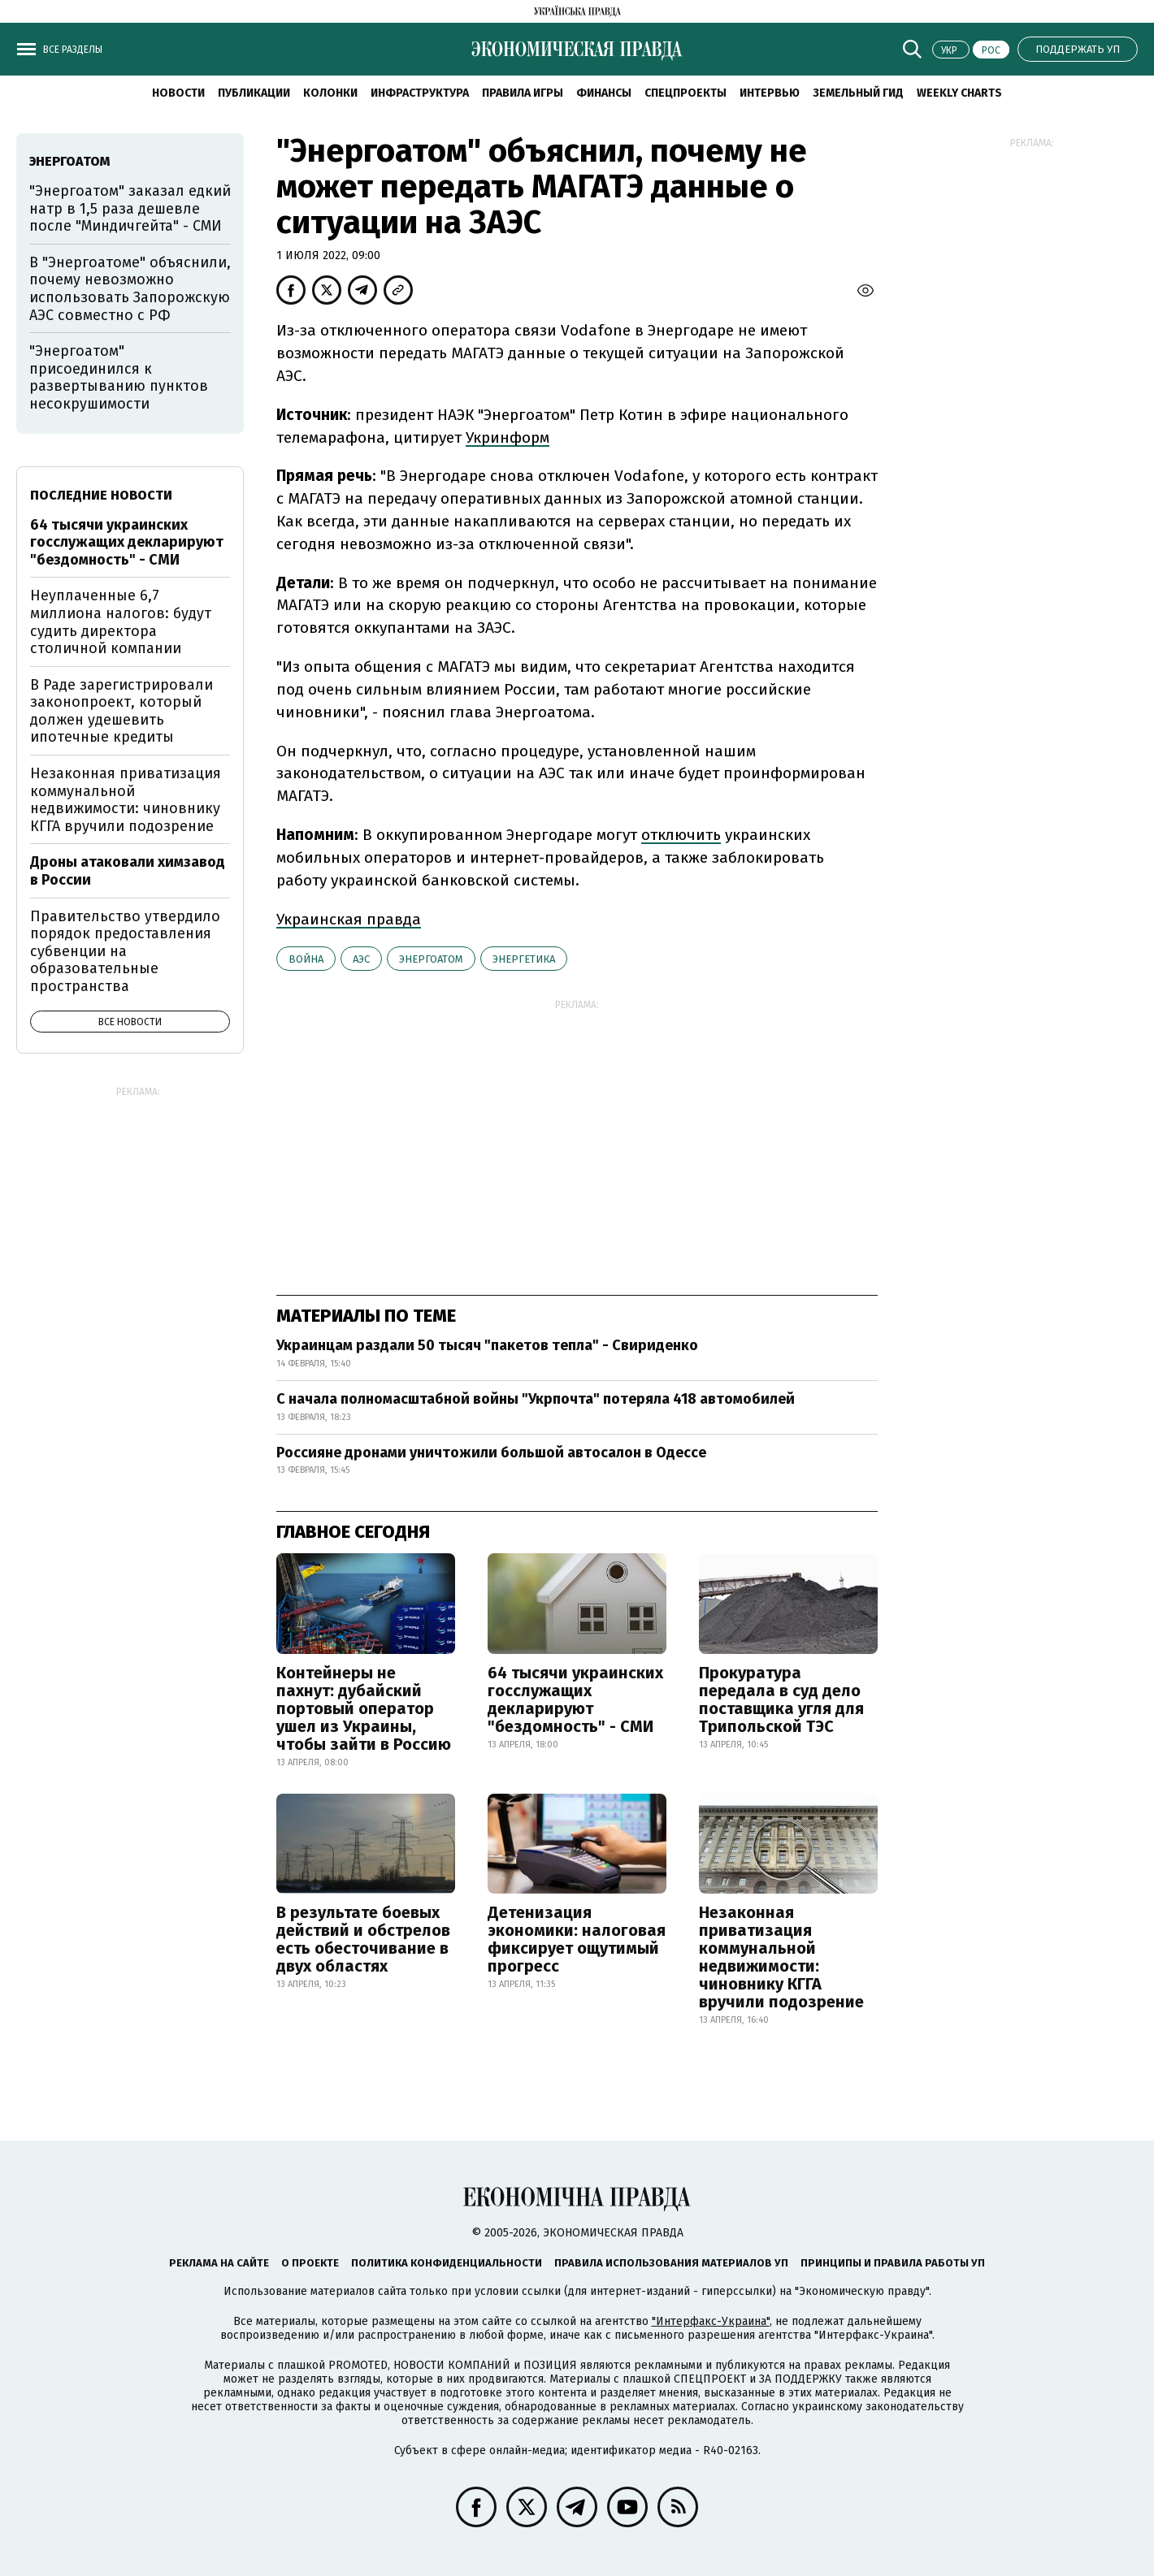 This screenshot has width=1154, height=2576. What do you see at coordinates (491, 1452) in the screenshot?
I see `Россияне дронами уничтожили большой автосалон в Одессе` at bounding box center [491, 1452].